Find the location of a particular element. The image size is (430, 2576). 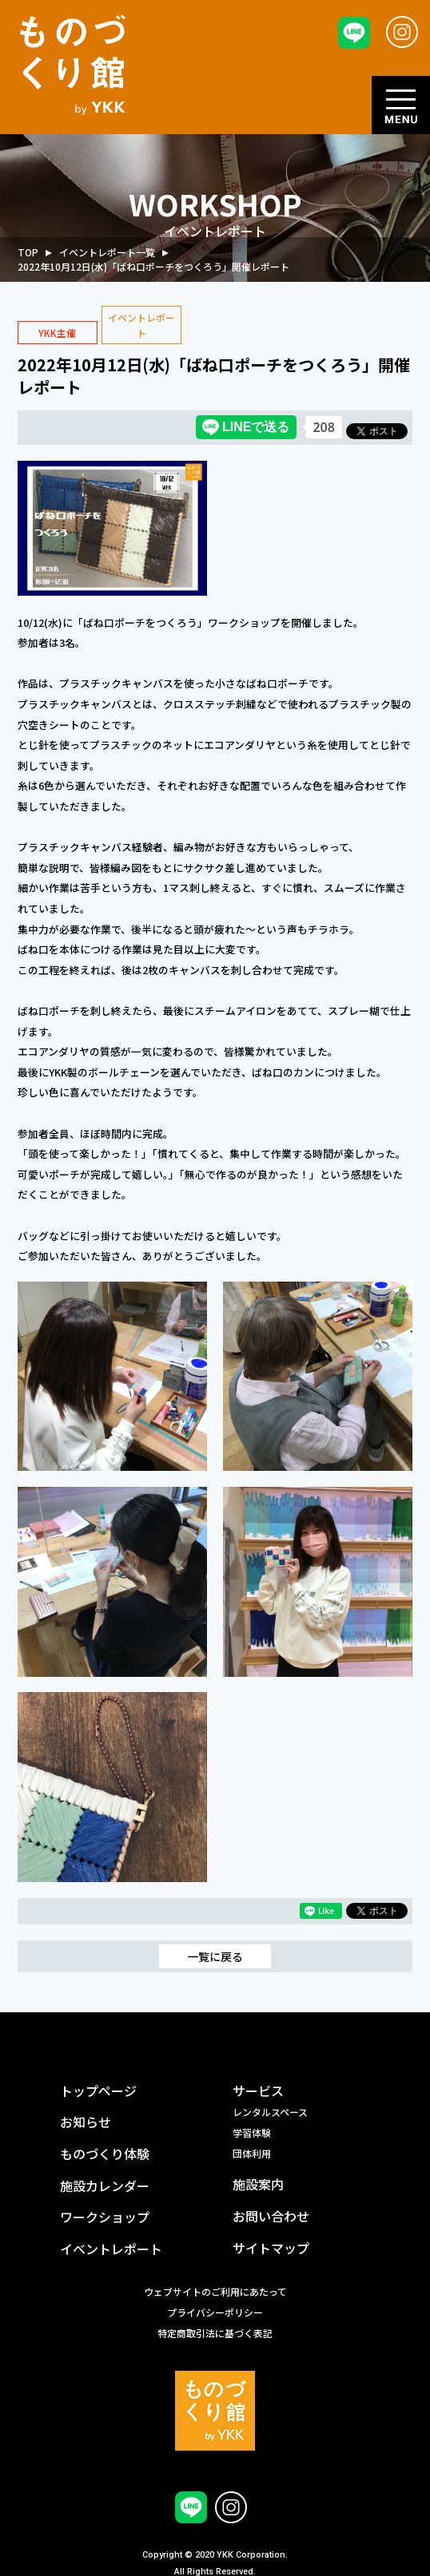

ウェブサイトのご利用にあたって is located at coordinates (215, 2291).